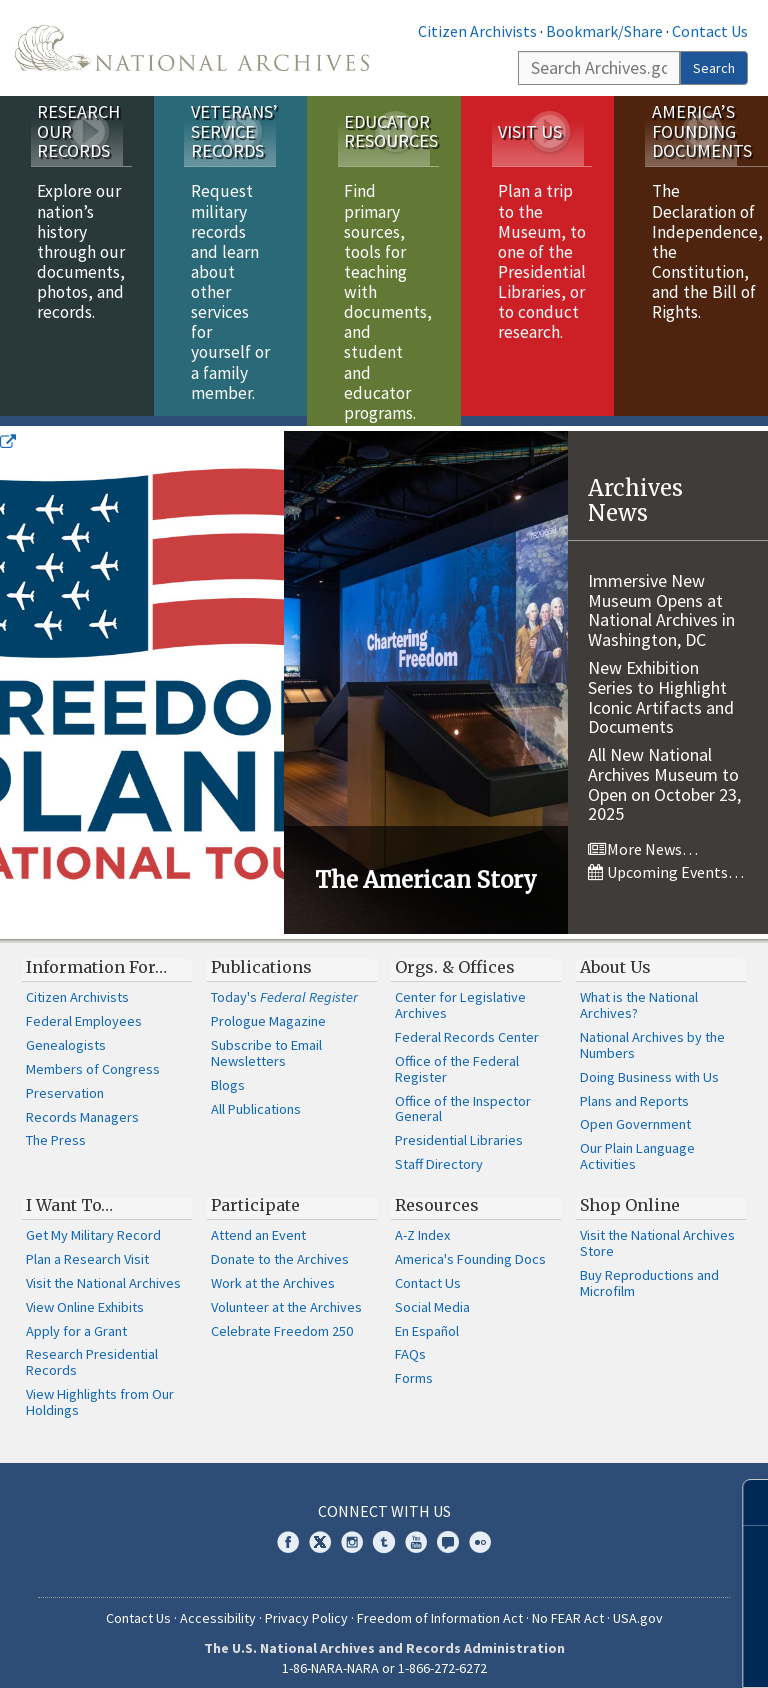  What do you see at coordinates (268, 1011) in the screenshot?
I see `Prologue Magazine` at bounding box center [268, 1011].